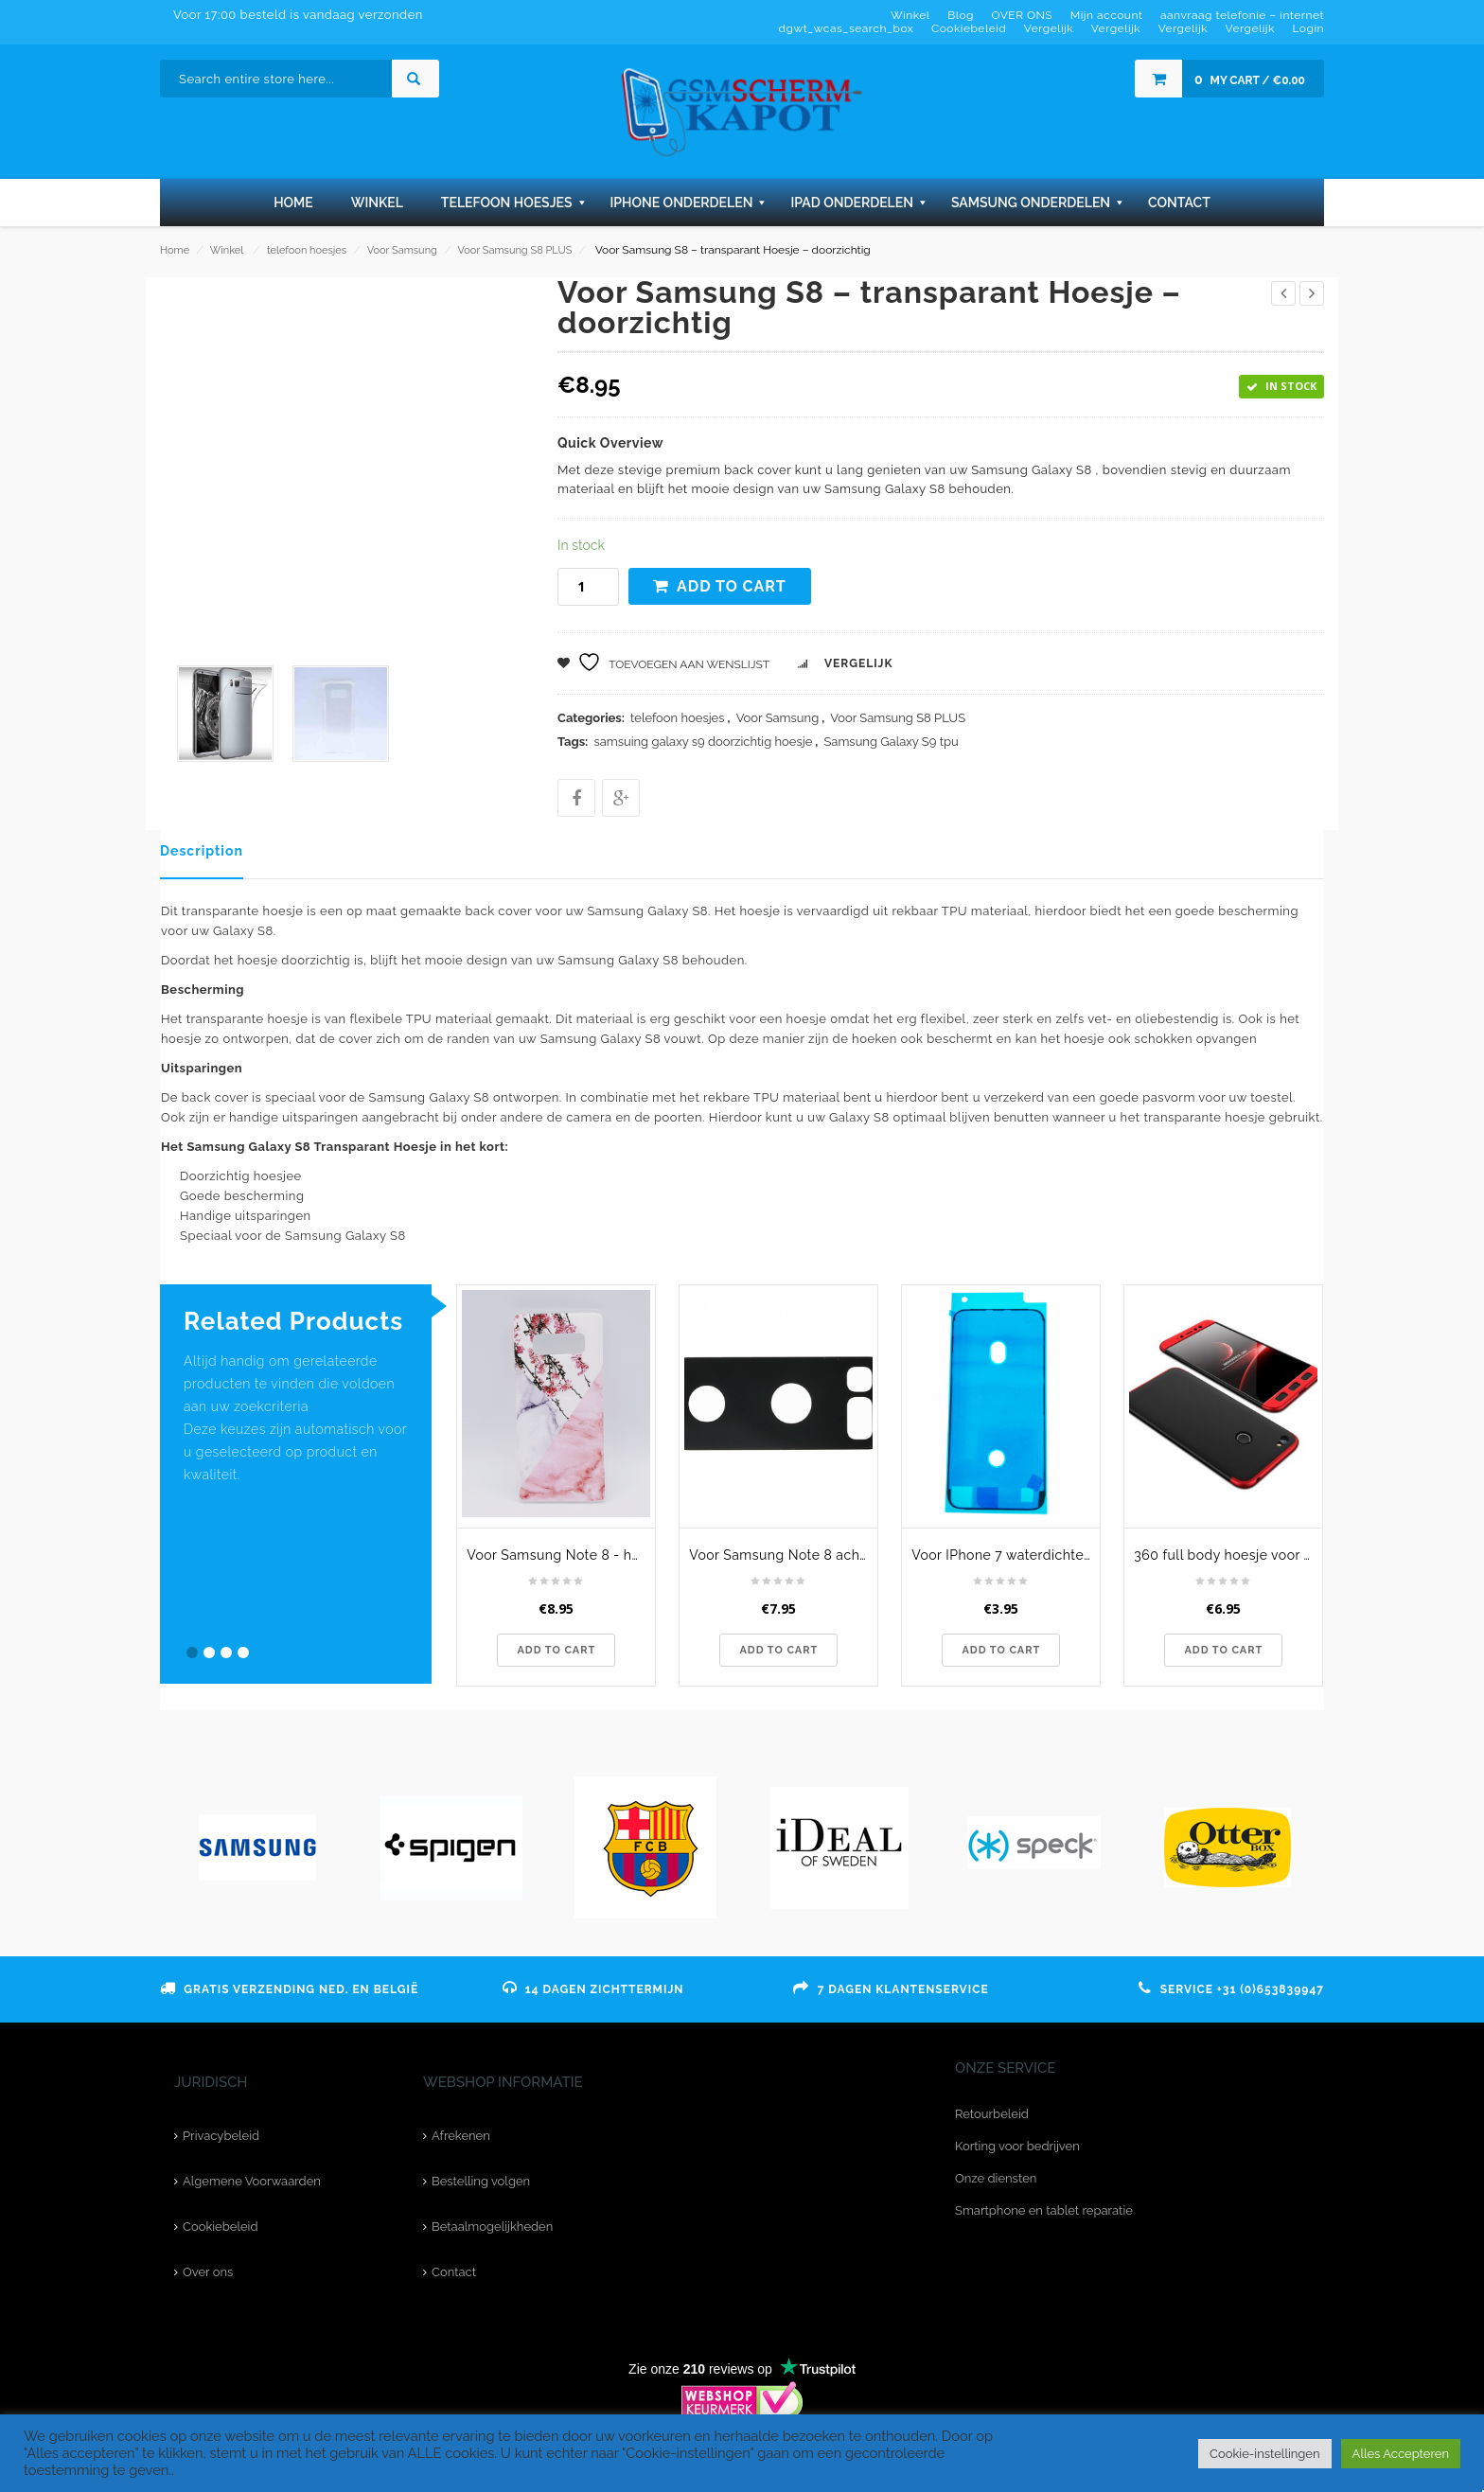 Image resolution: width=1484 pixels, height=2492 pixels. I want to click on Winkel, so click(226, 250).